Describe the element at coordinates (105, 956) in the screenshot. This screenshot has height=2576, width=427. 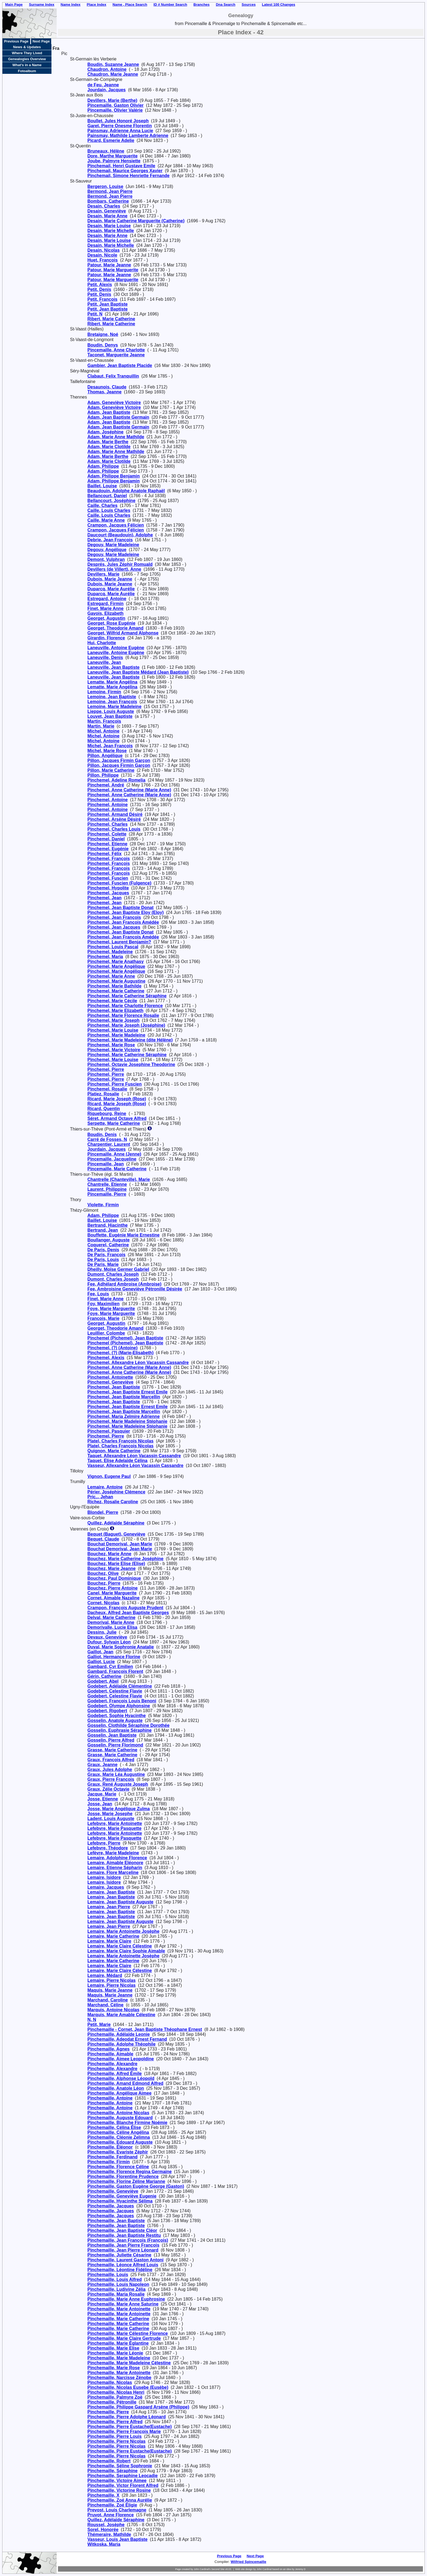
I see `Pinchemel, Maria` at that location.